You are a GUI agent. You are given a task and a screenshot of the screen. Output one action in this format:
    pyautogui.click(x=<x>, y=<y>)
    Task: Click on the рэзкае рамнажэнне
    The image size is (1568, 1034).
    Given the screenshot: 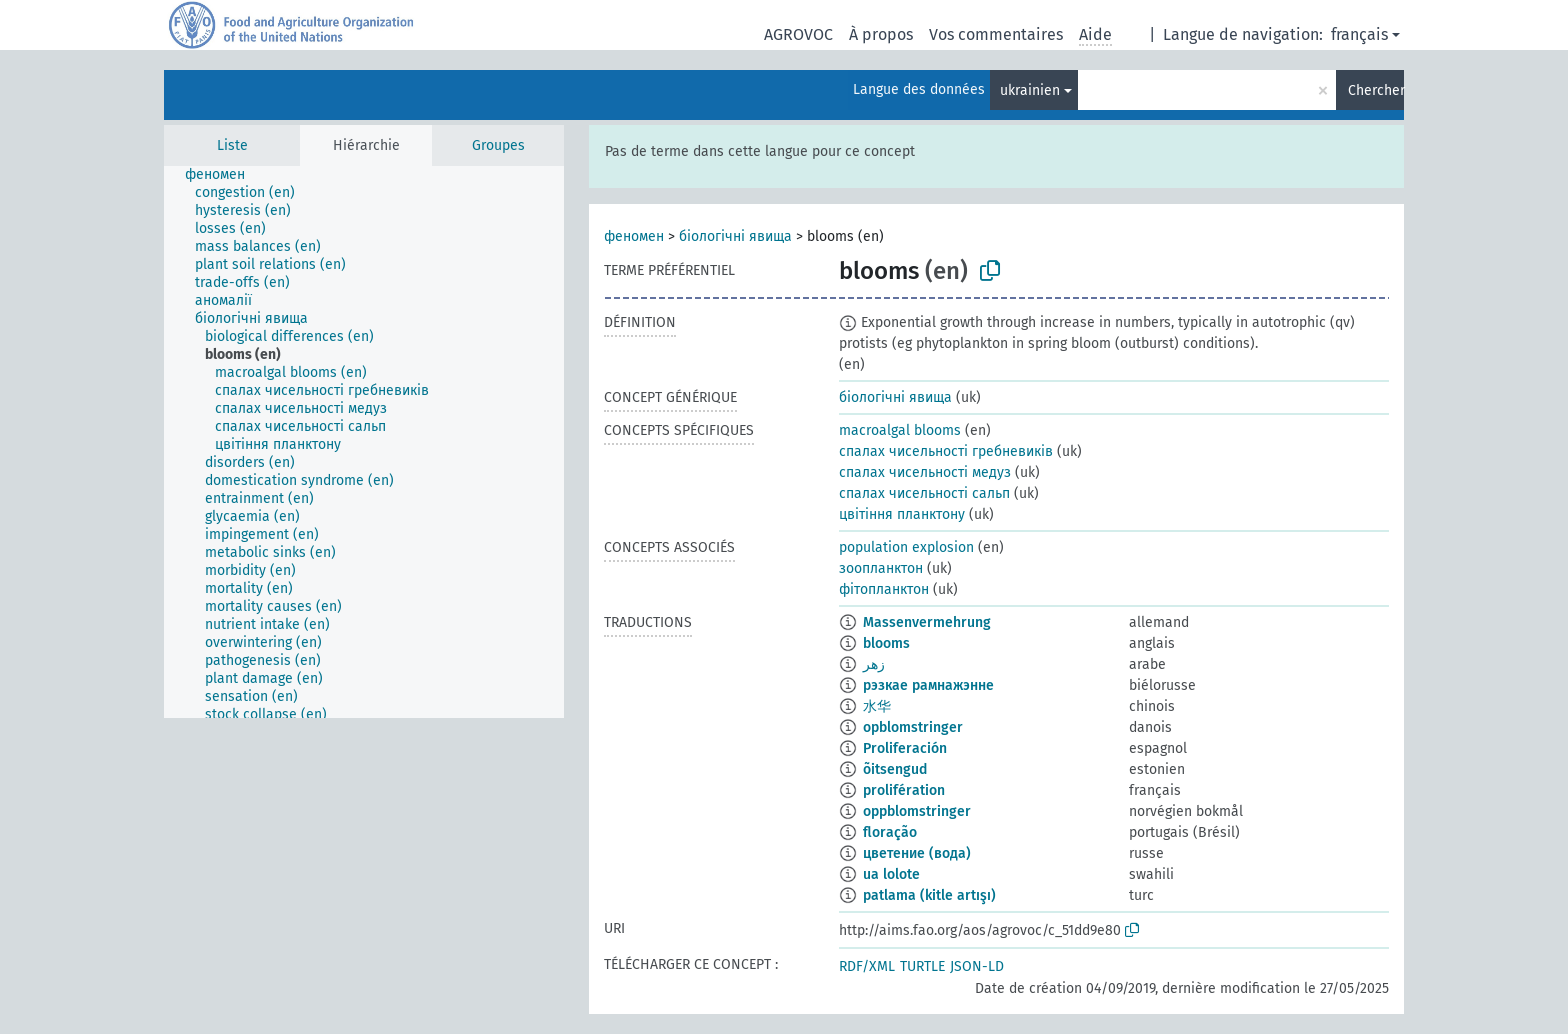 What is the action you would take?
    pyautogui.click(x=928, y=685)
    